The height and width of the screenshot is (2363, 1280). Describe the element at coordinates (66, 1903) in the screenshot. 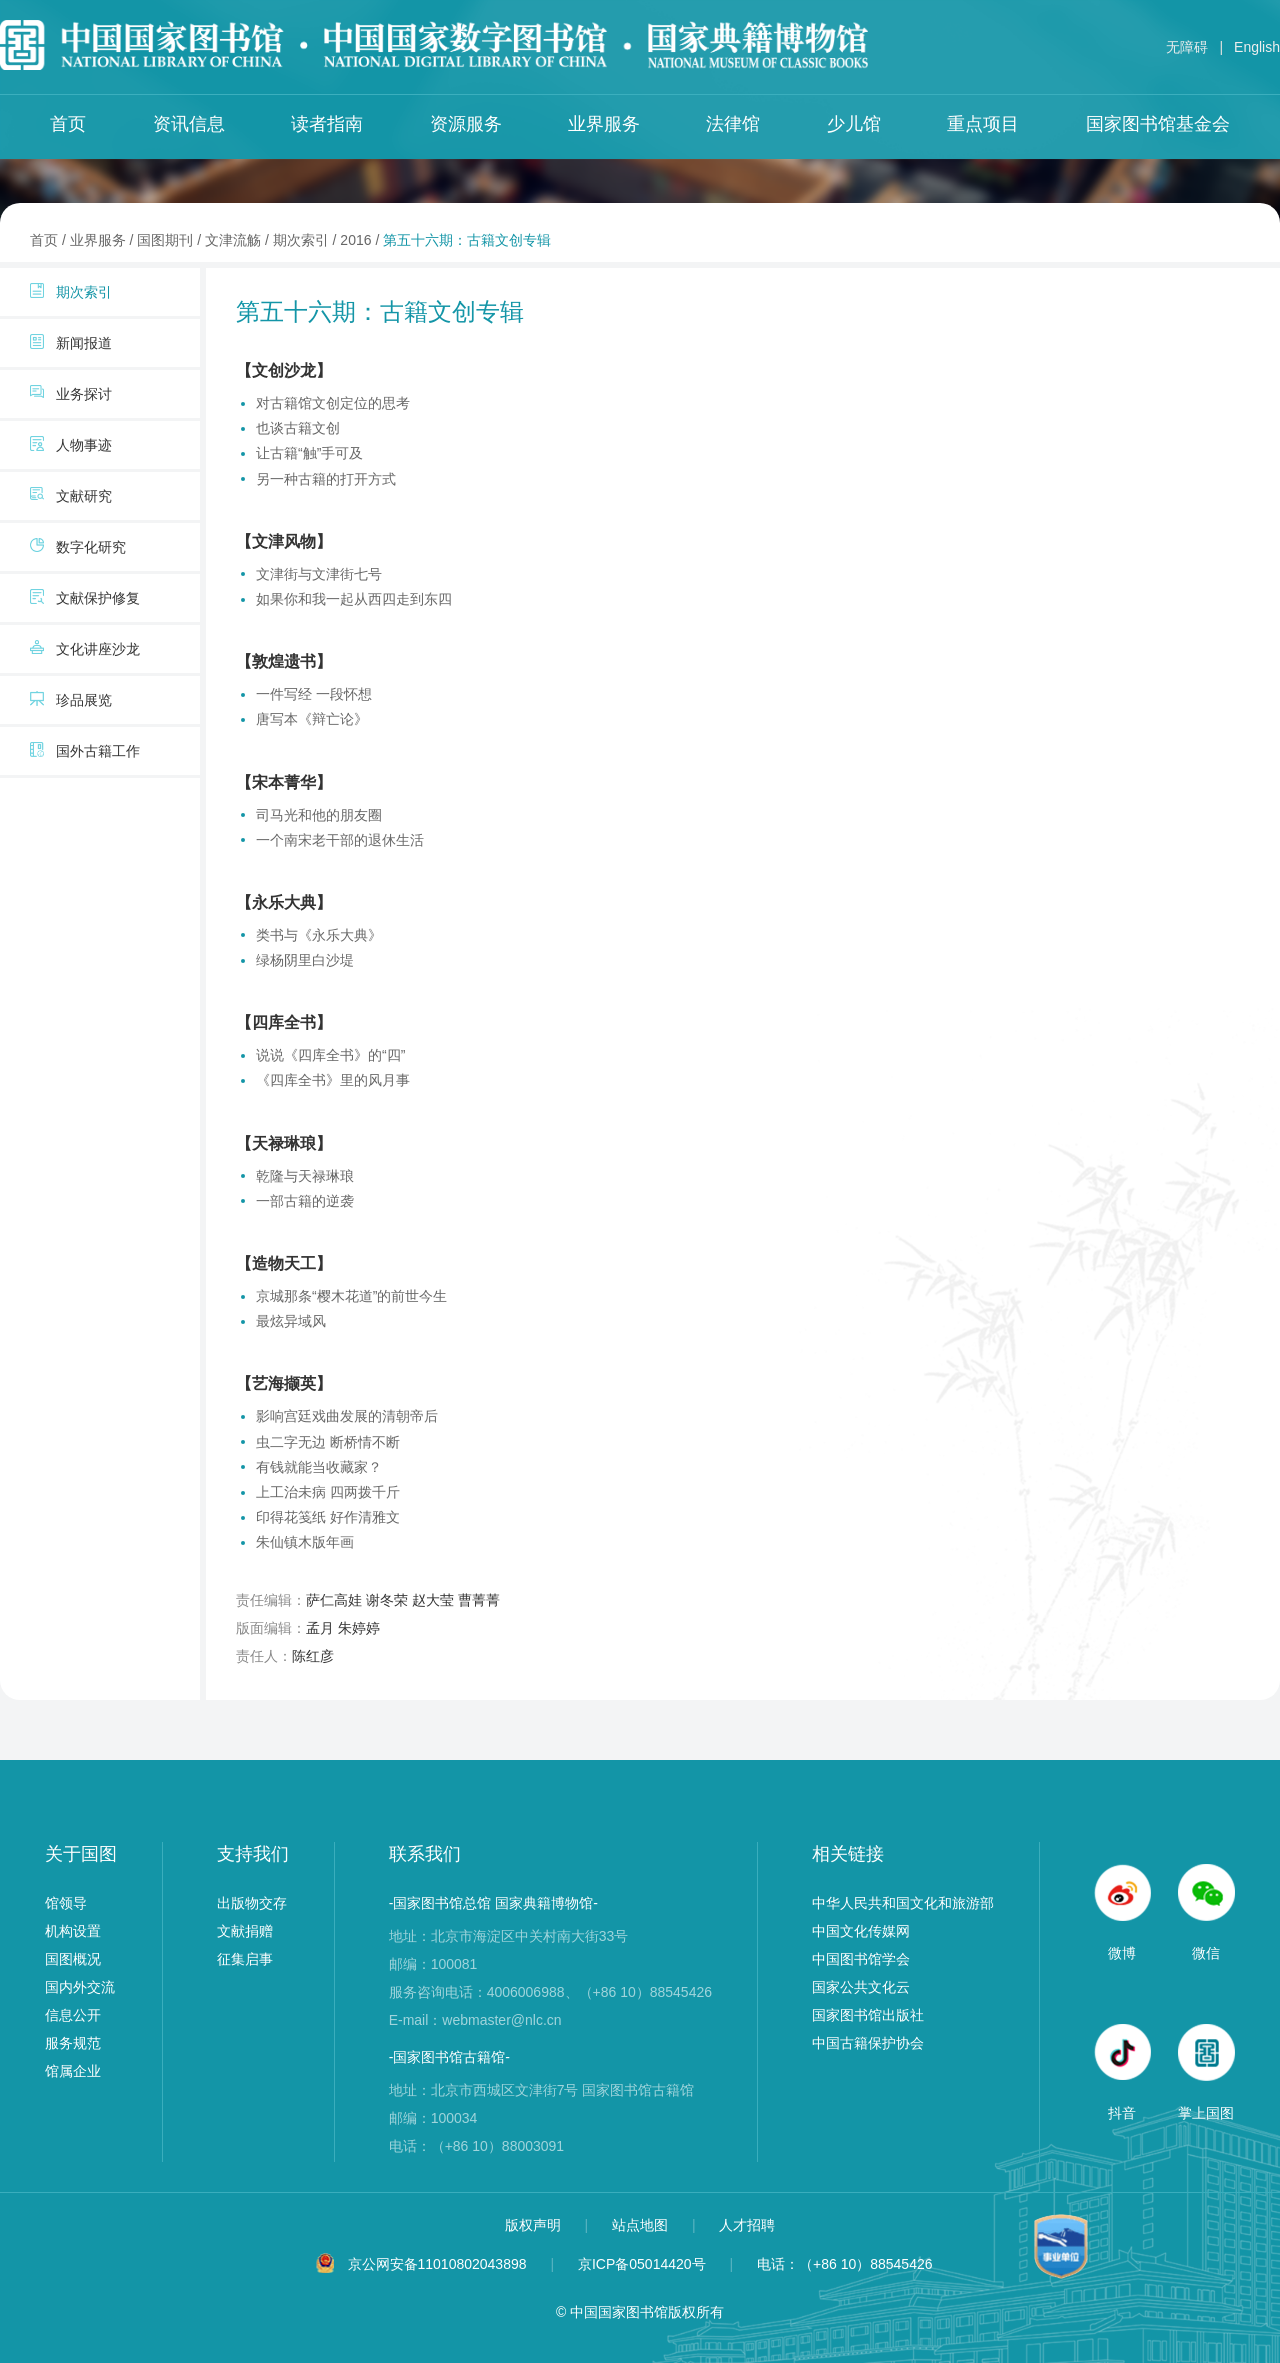

I see `馆领导` at that location.